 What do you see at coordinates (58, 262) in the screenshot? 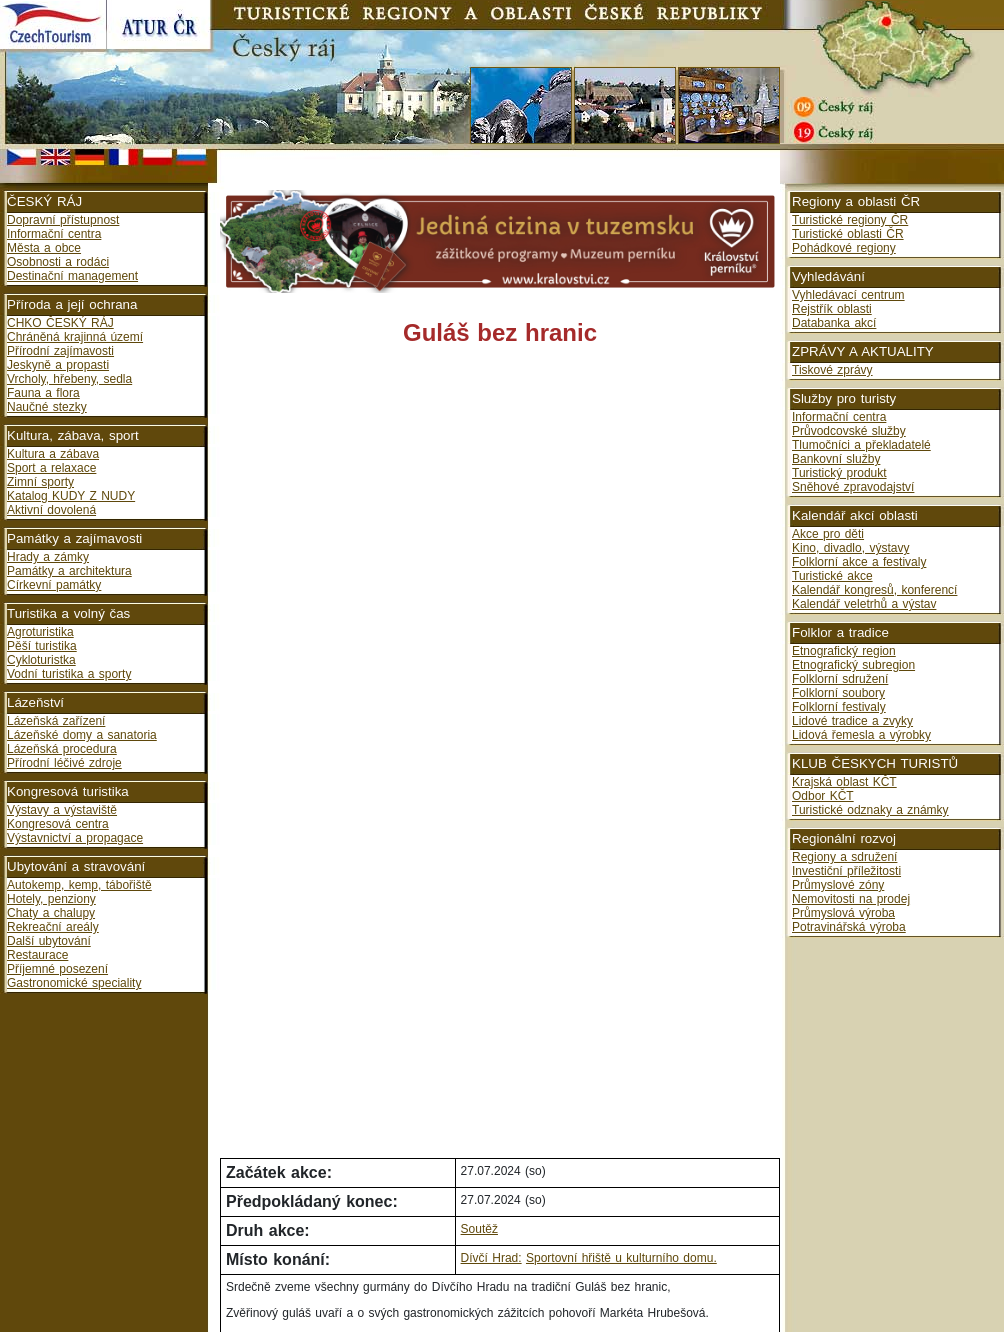
I see `Osobnosti a rodáci` at bounding box center [58, 262].